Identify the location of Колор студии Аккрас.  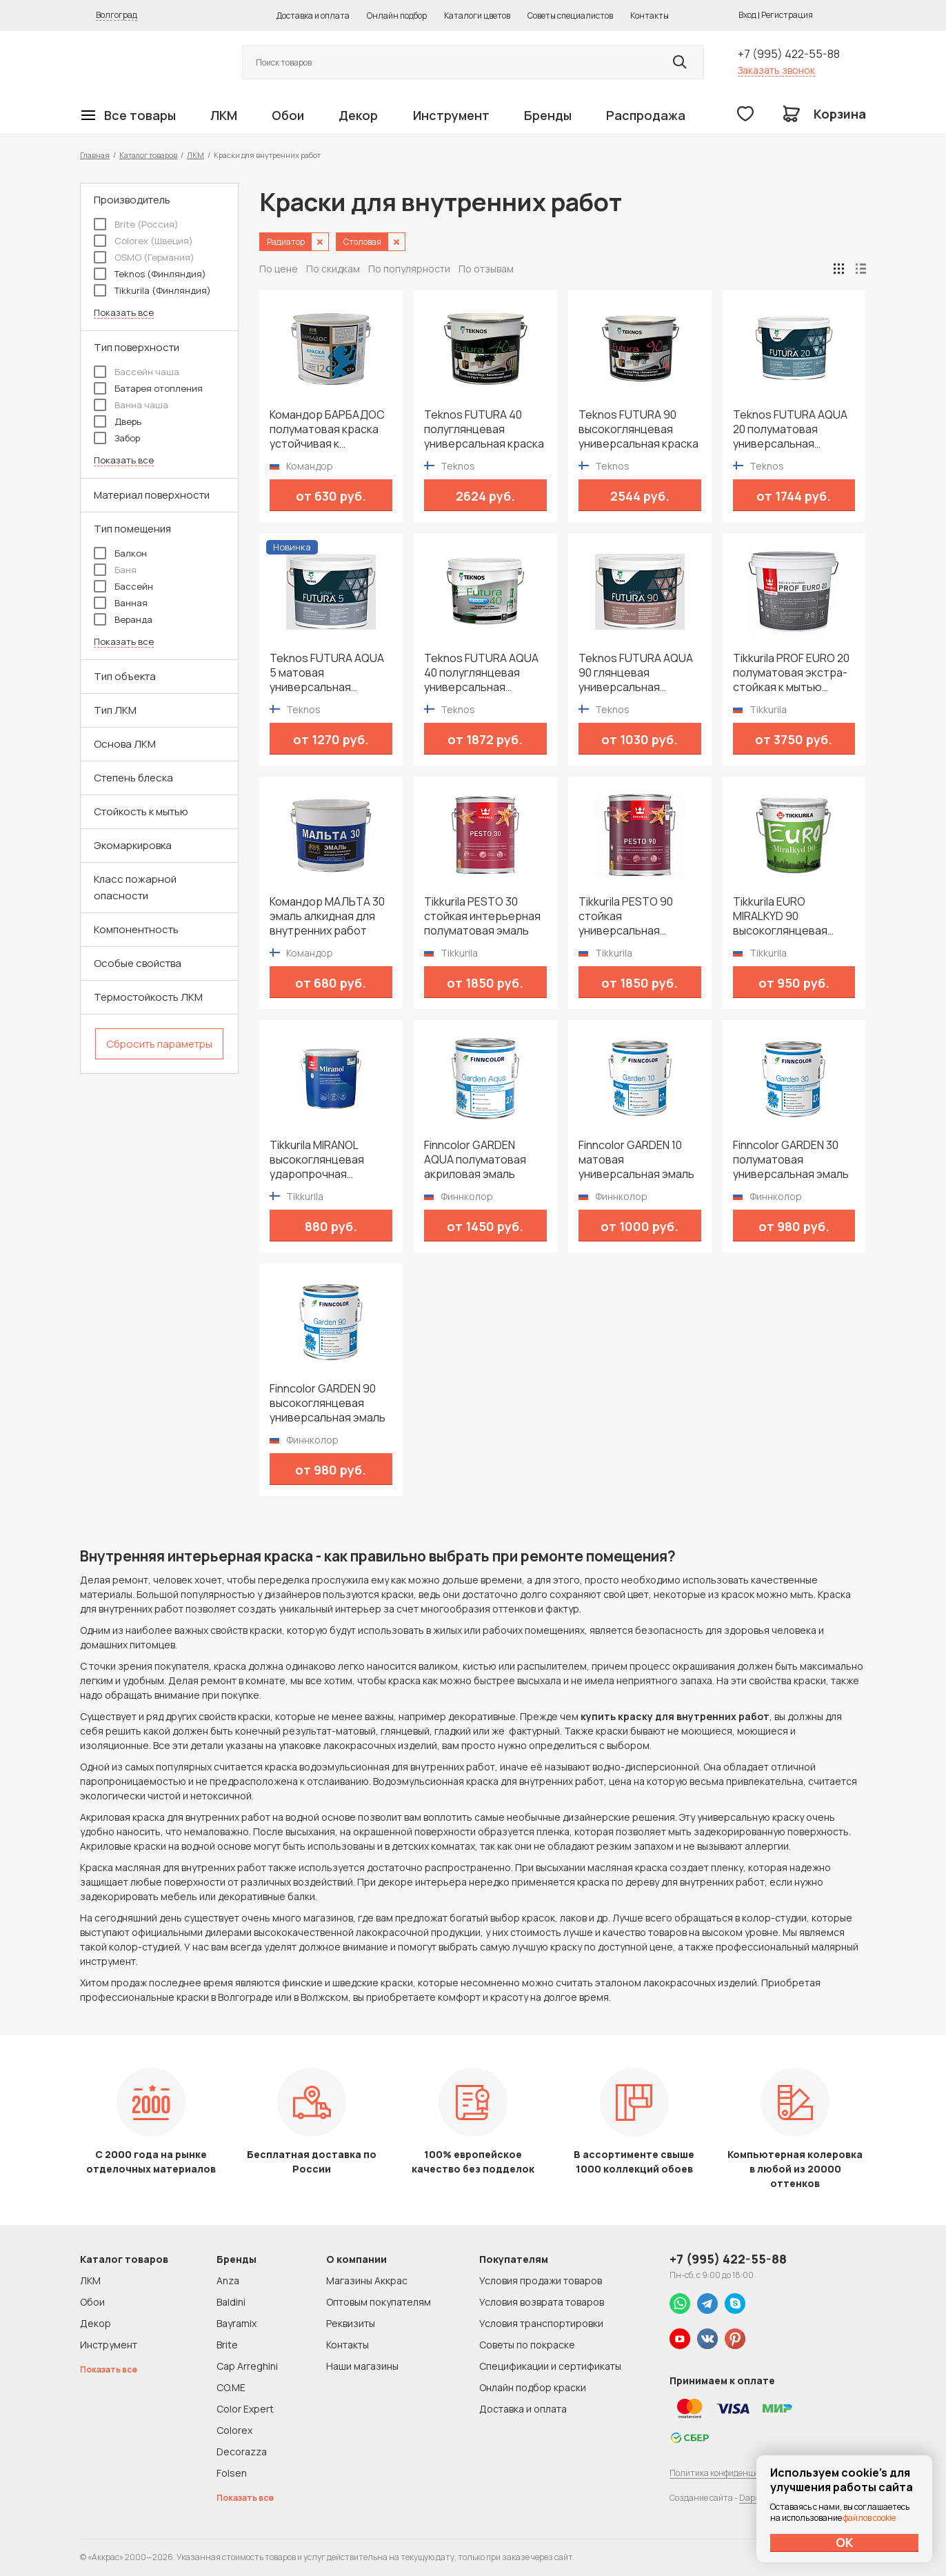
(145, 62).